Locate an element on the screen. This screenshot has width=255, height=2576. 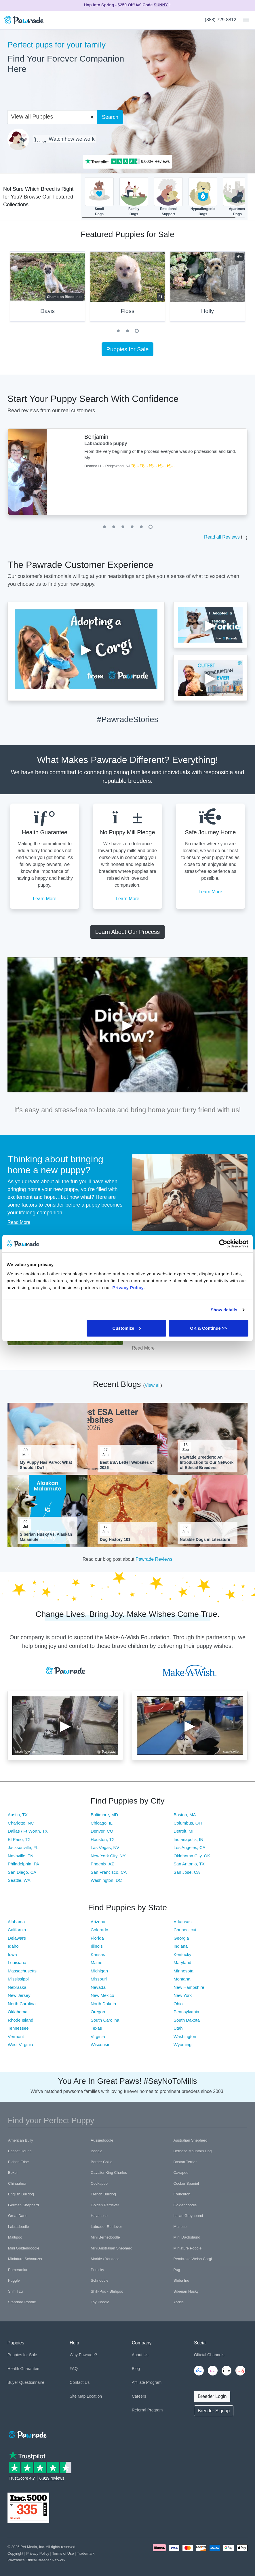
Notable Dogs in Literature is located at coordinates (205, 1539).